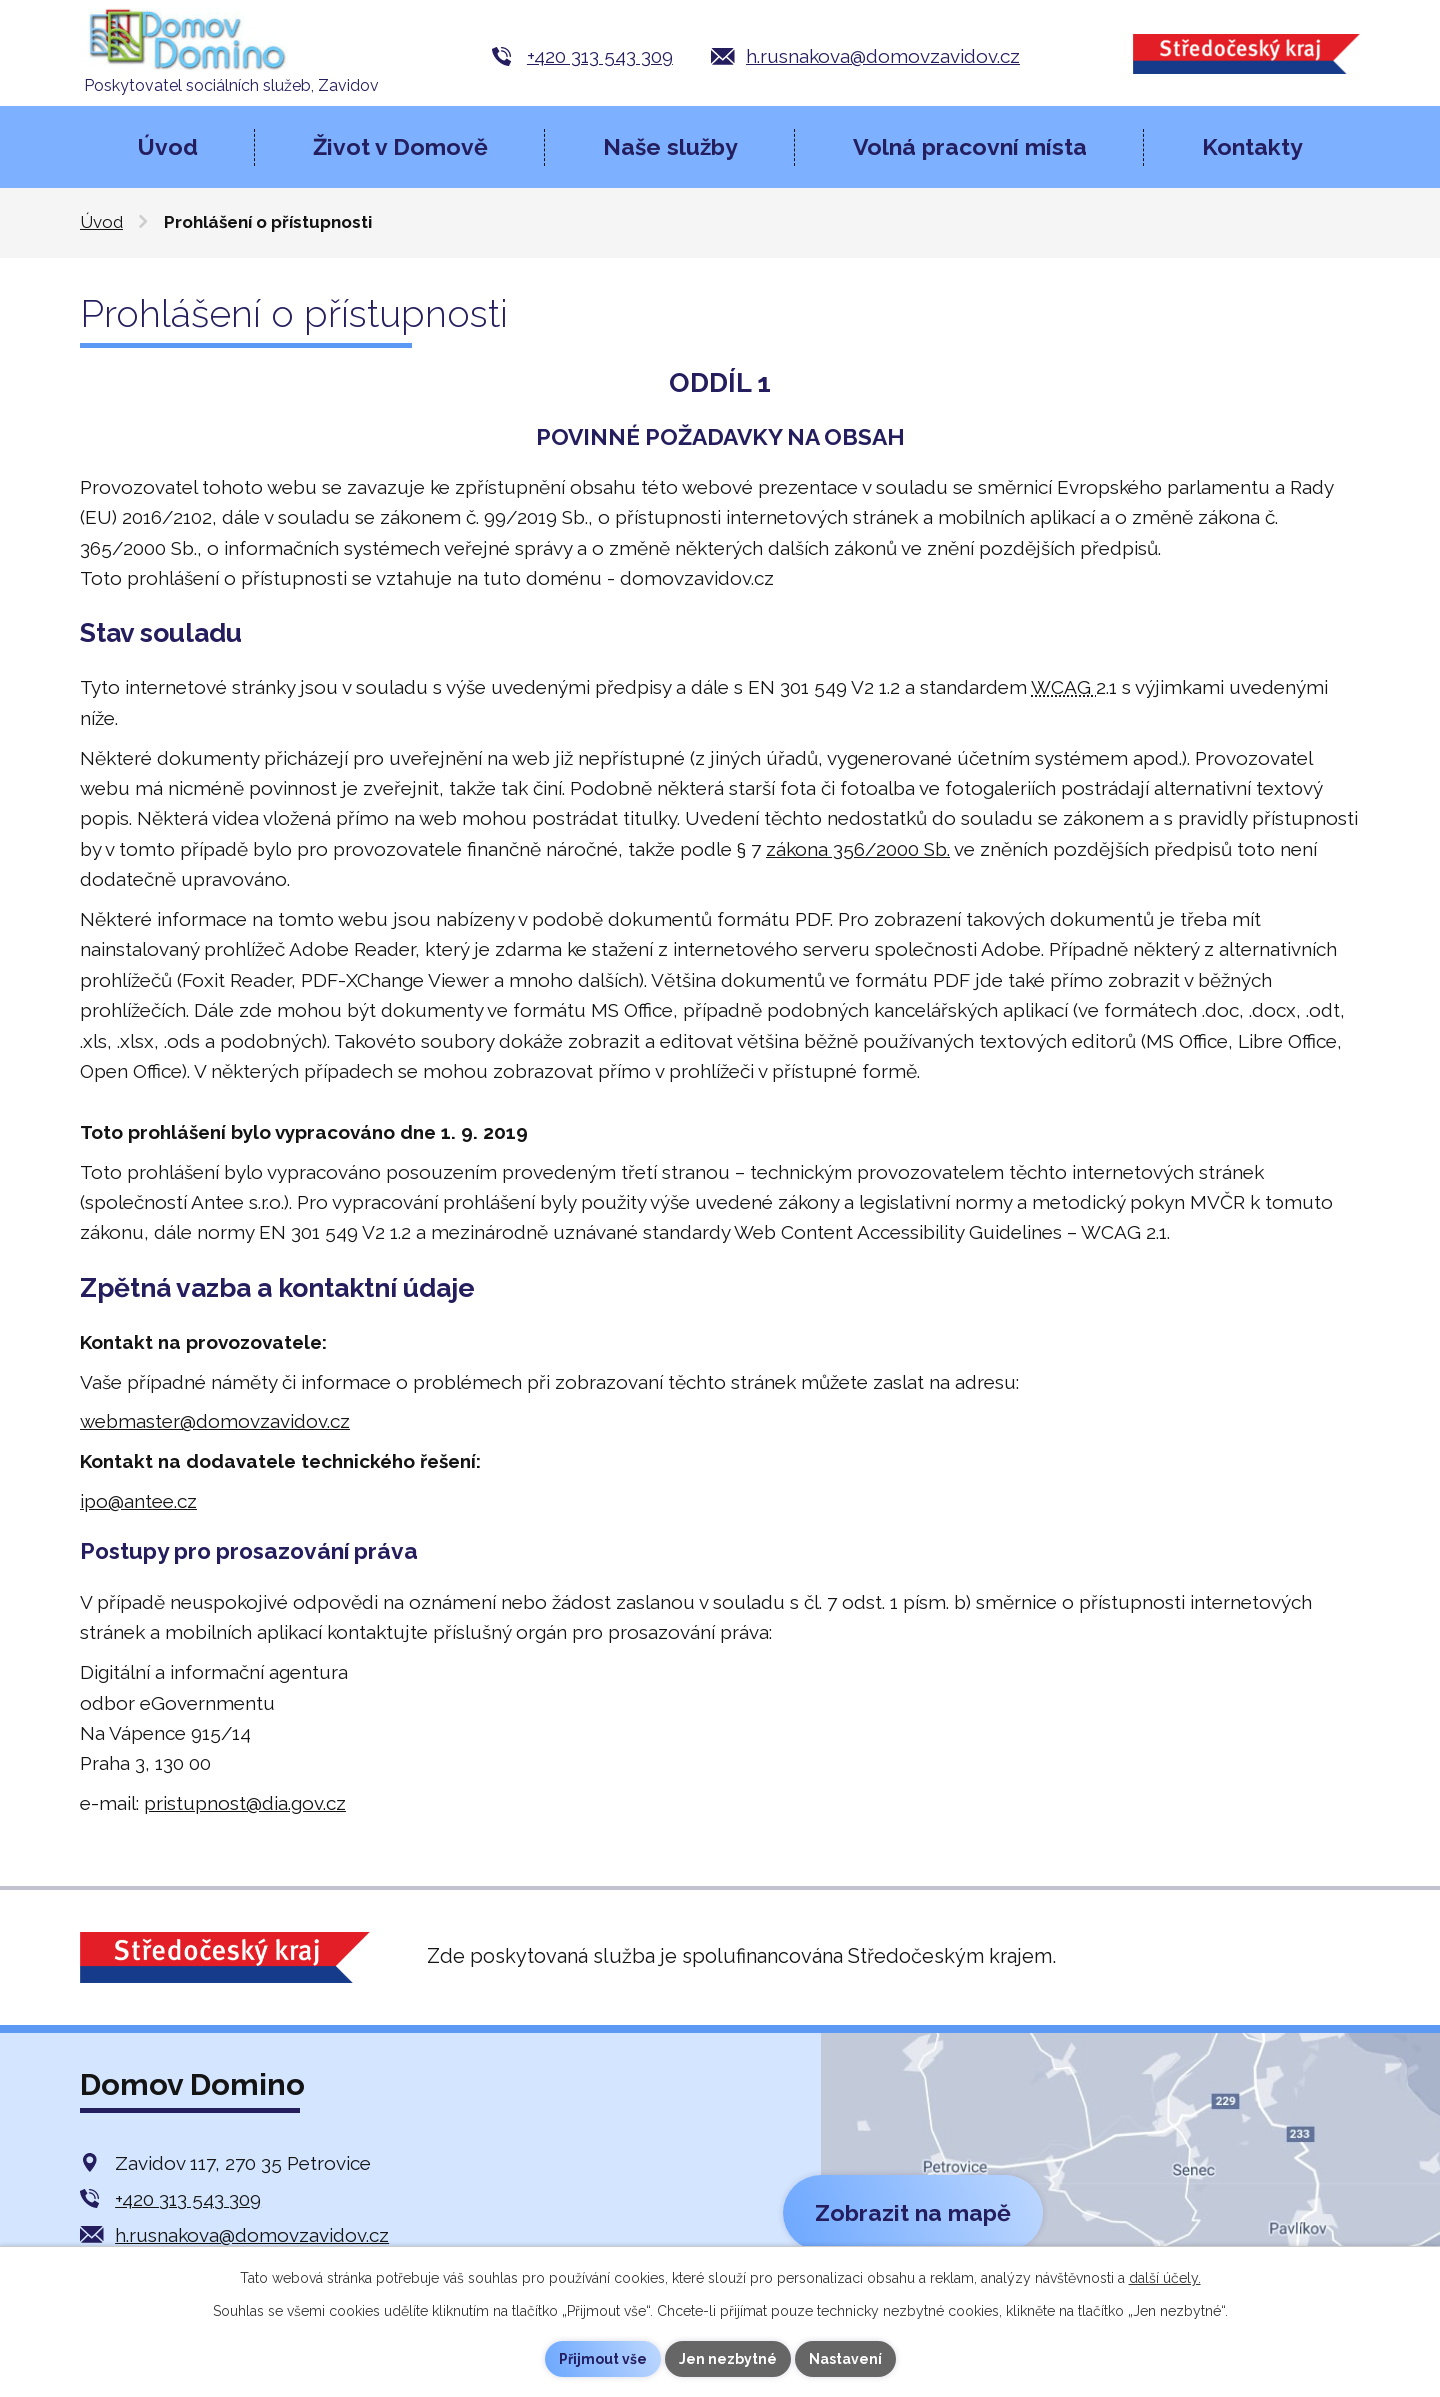 The width and height of the screenshot is (1440, 2397). Describe the element at coordinates (970, 146) in the screenshot. I see `Volná pracovní místa` at that location.